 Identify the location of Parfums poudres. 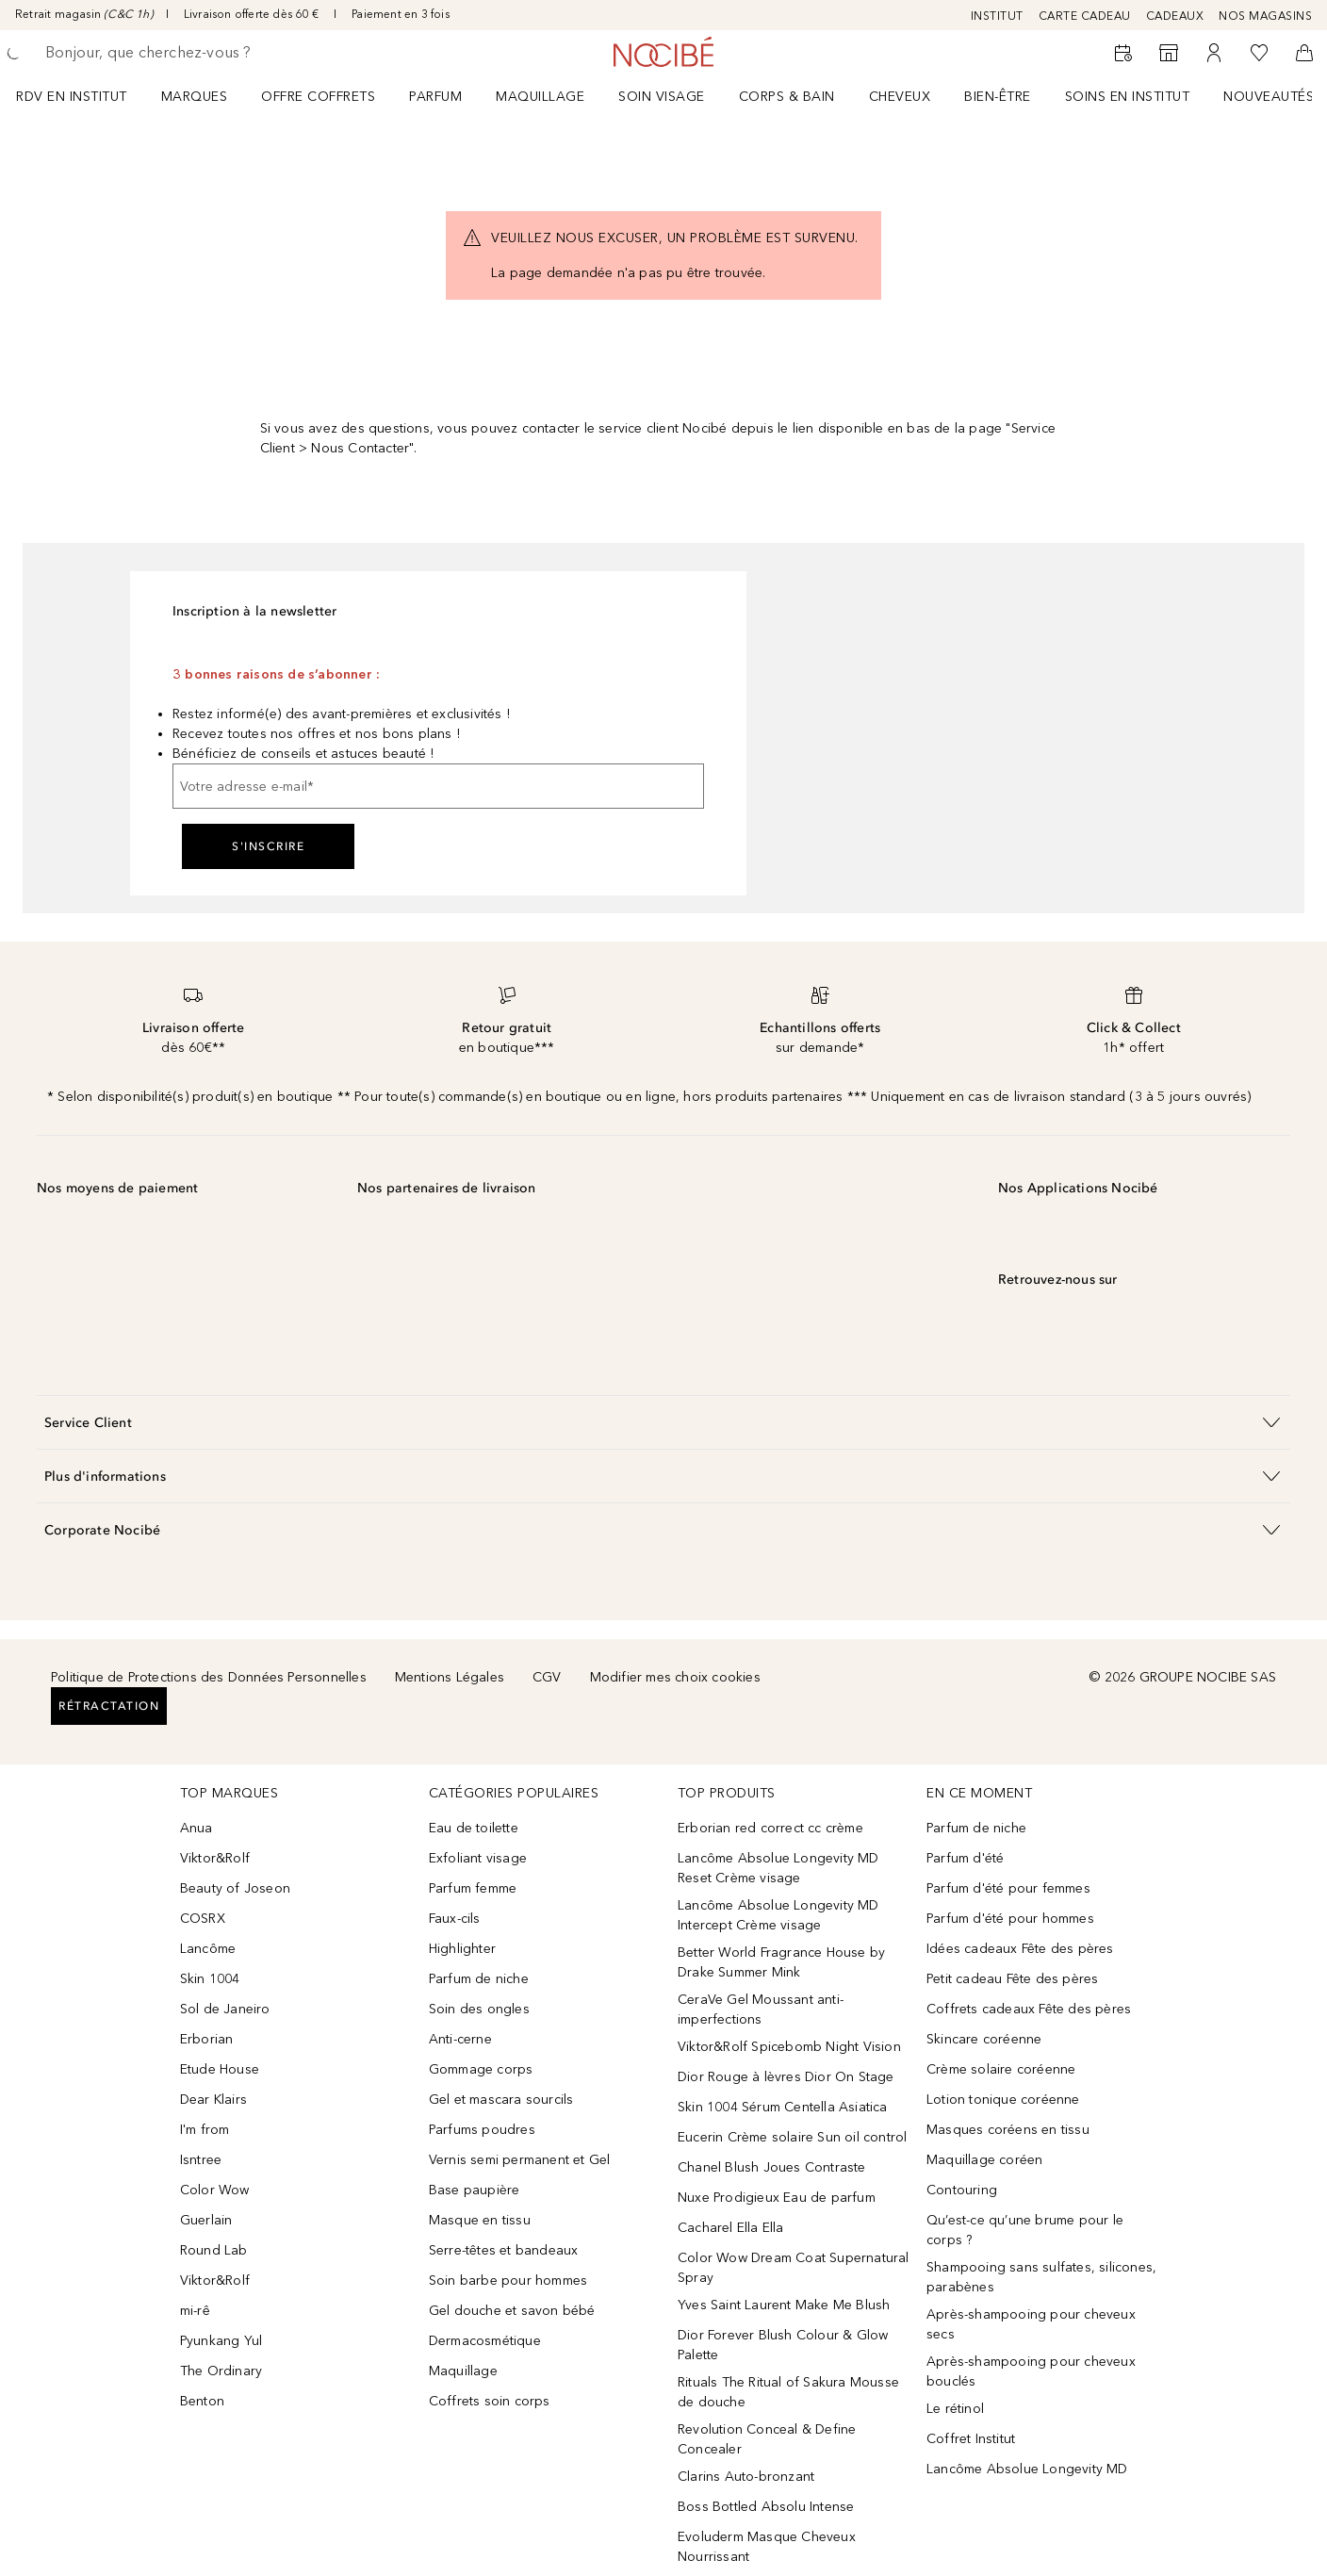
(482, 2130).